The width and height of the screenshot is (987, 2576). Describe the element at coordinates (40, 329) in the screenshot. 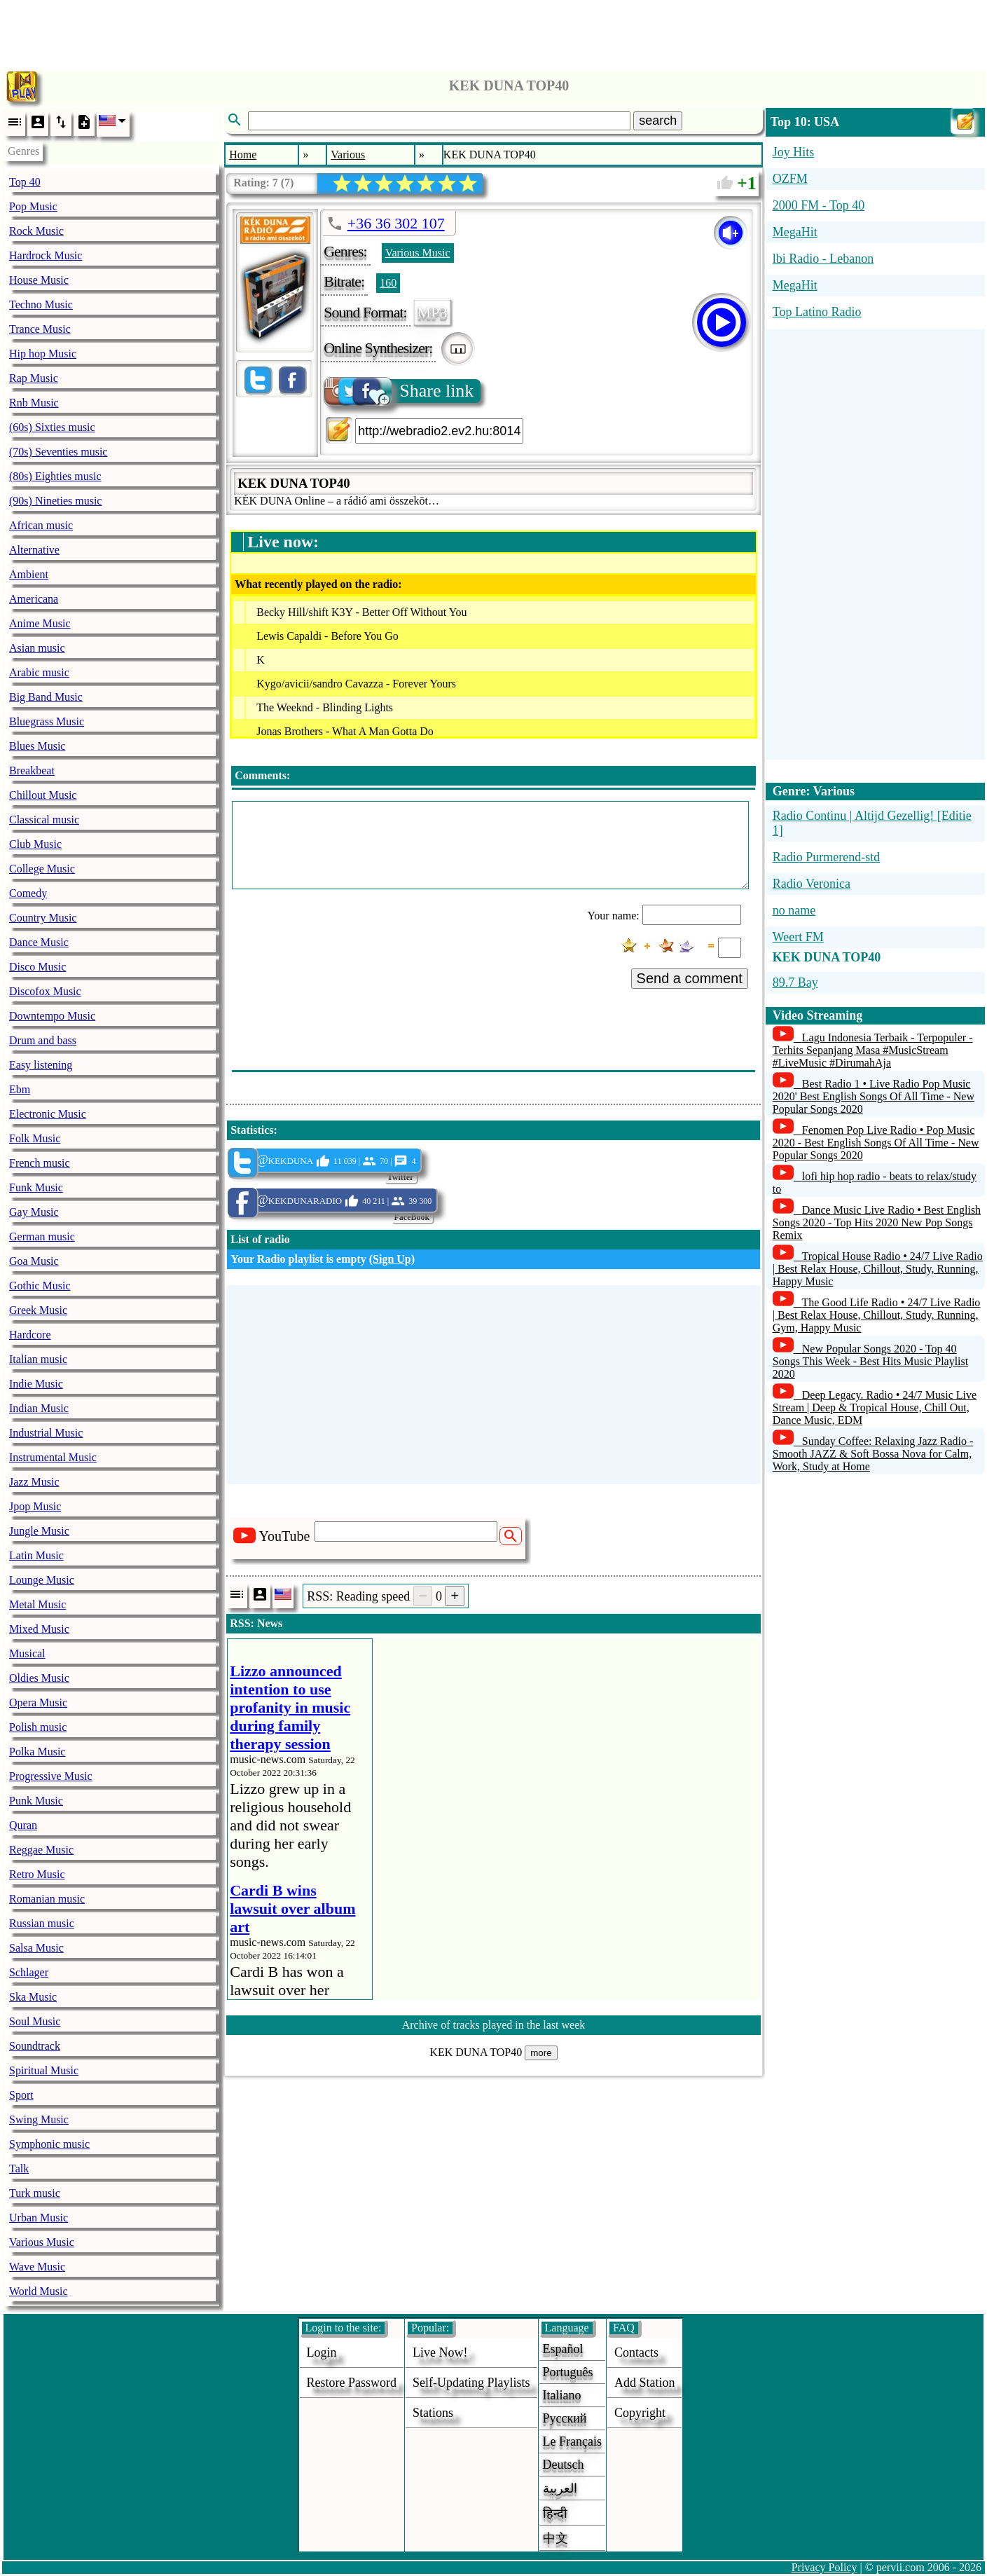

I see `Trance Music` at that location.